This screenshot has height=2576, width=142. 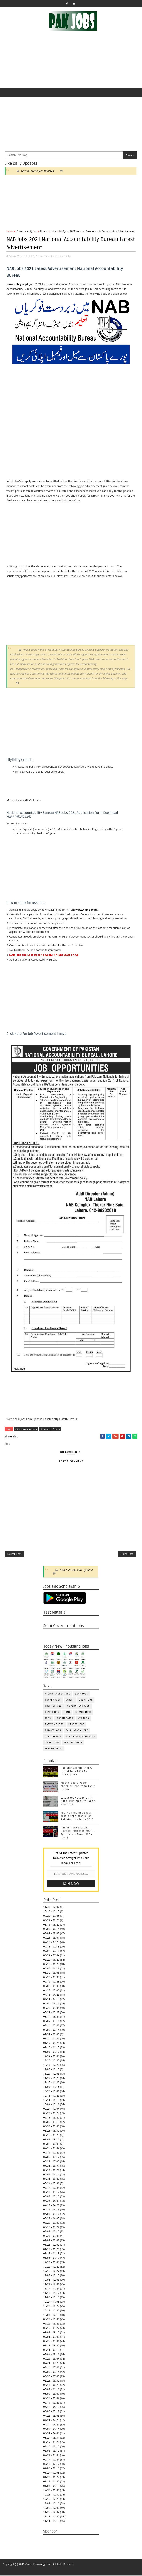 What do you see at coordinates (51, 2092) in the screenshot?
I see `10/25 - 11/01` at bounding box center [51, 2092].